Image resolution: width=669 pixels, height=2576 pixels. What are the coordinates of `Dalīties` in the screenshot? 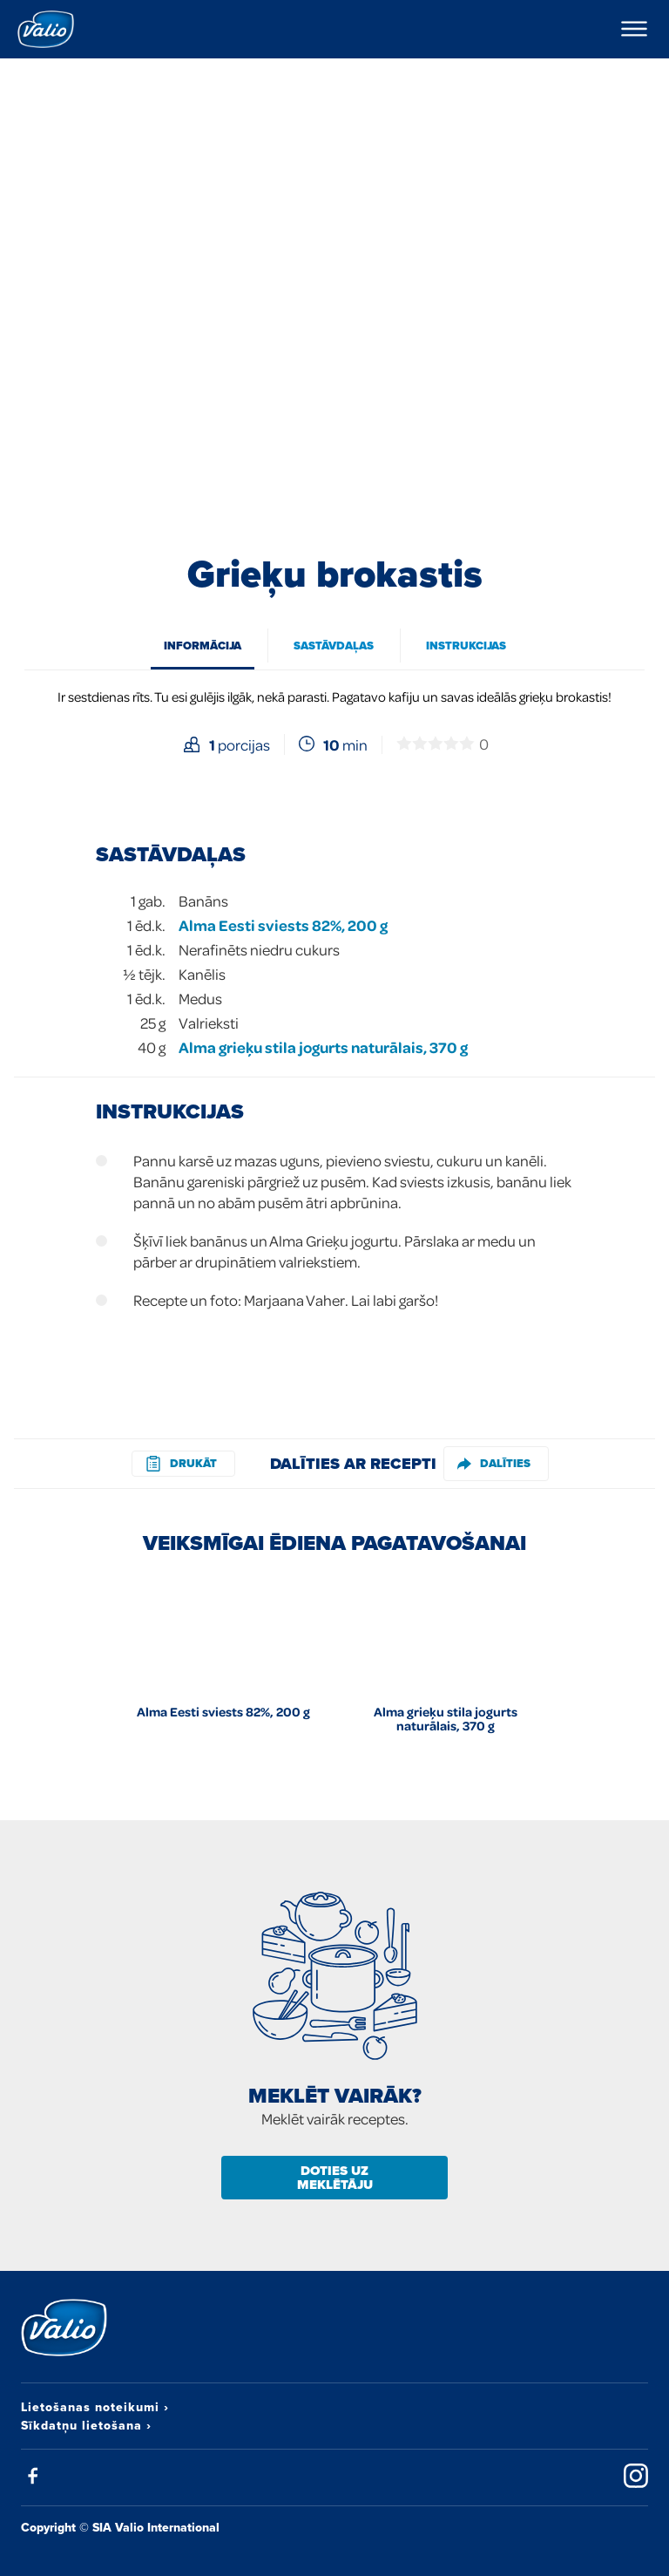 It's located at (493, 1463).